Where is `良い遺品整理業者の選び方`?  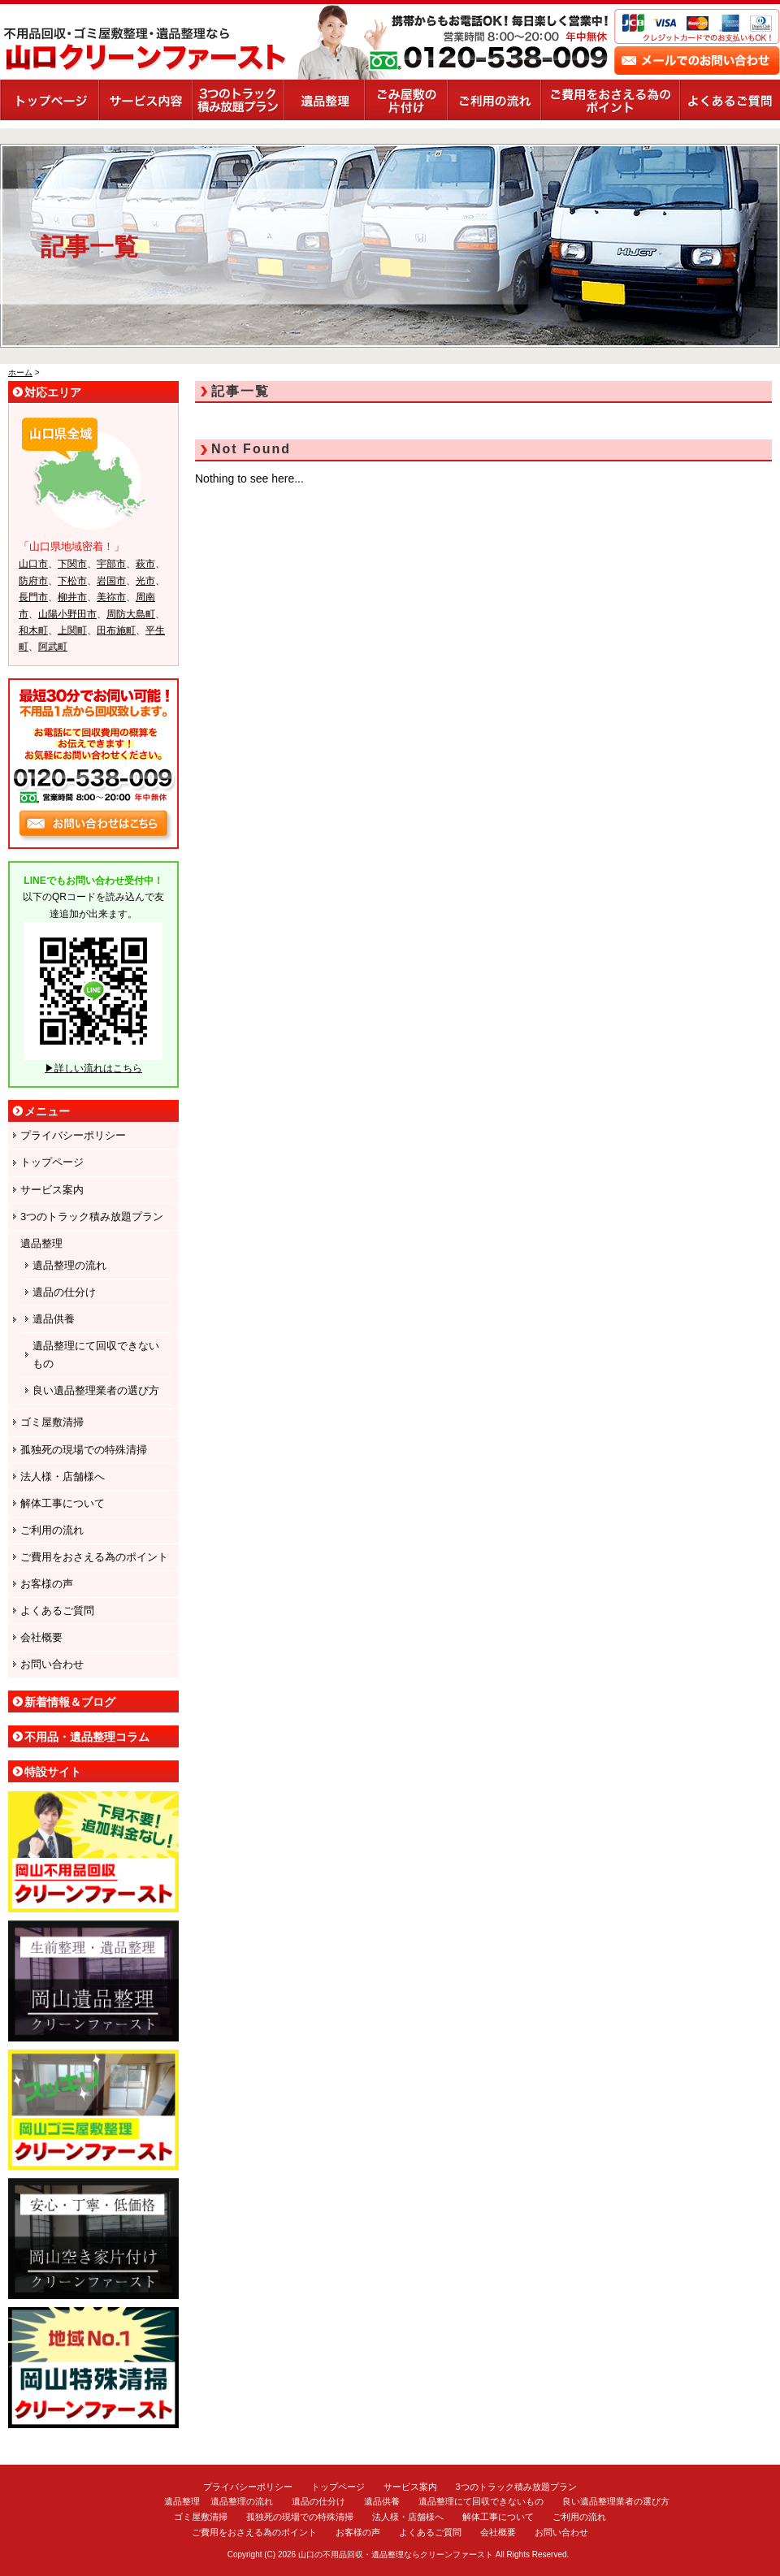
良い遺品整理業者の選び方 is located at coordinates (95, 1390).